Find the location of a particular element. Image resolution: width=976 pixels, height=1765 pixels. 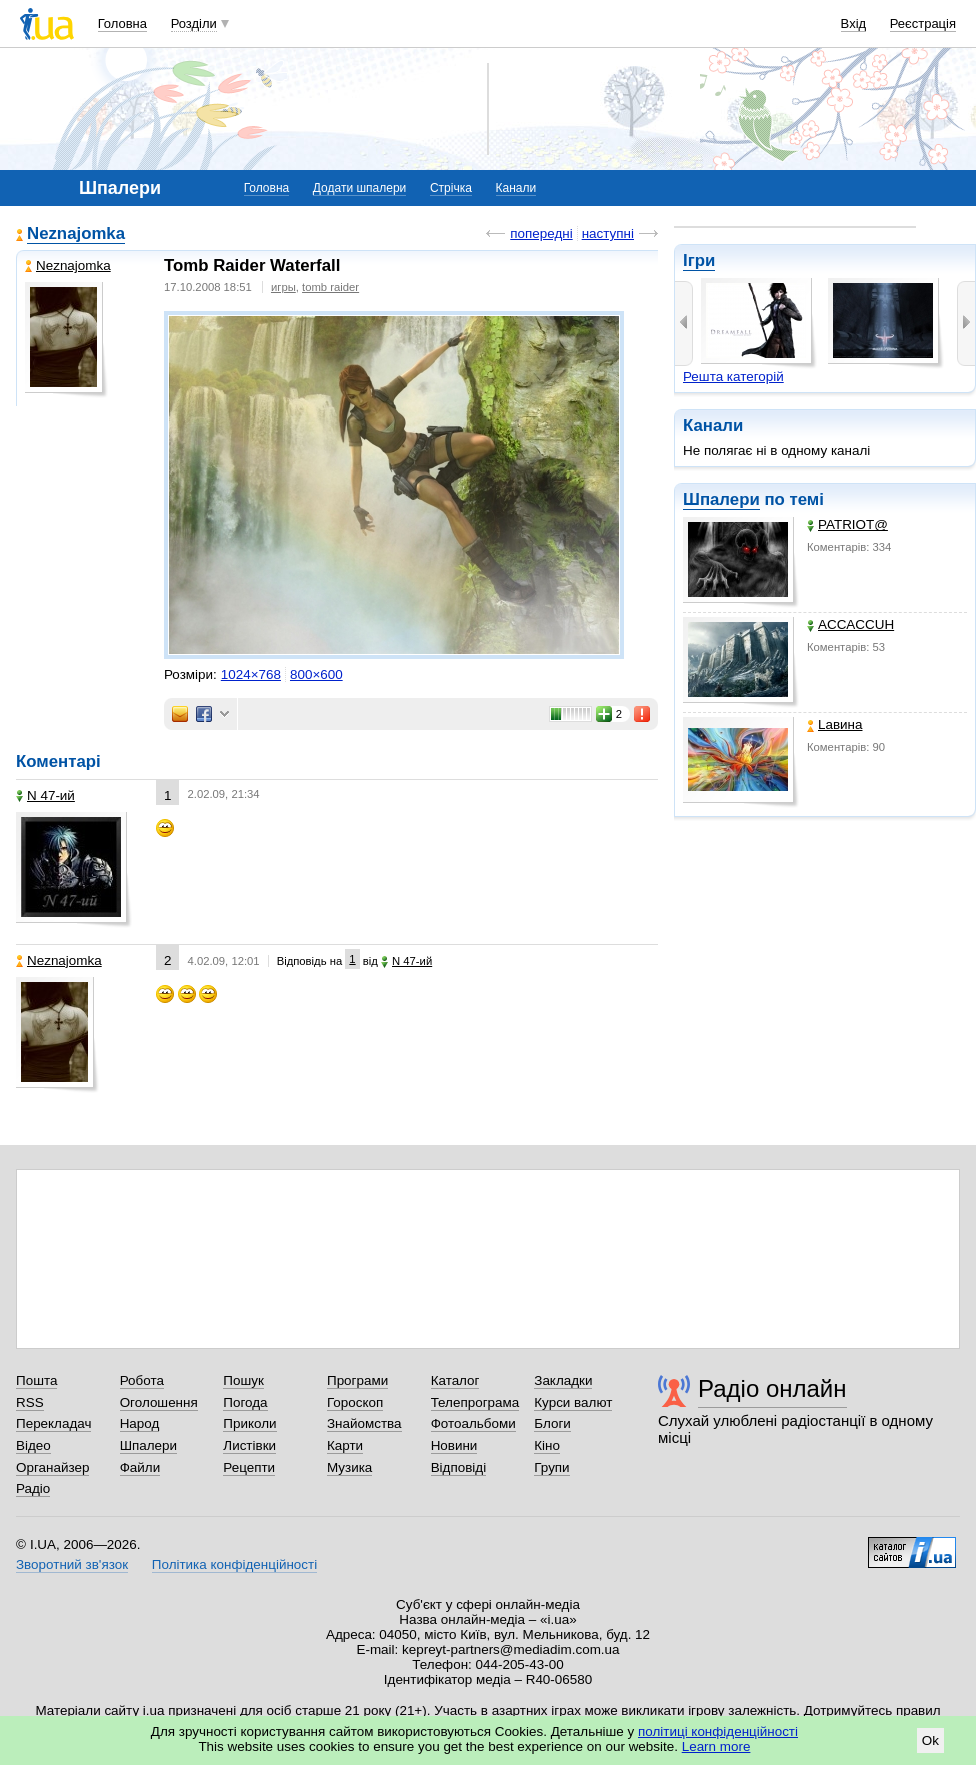

tomb raider is located at coordinates (330, 287).